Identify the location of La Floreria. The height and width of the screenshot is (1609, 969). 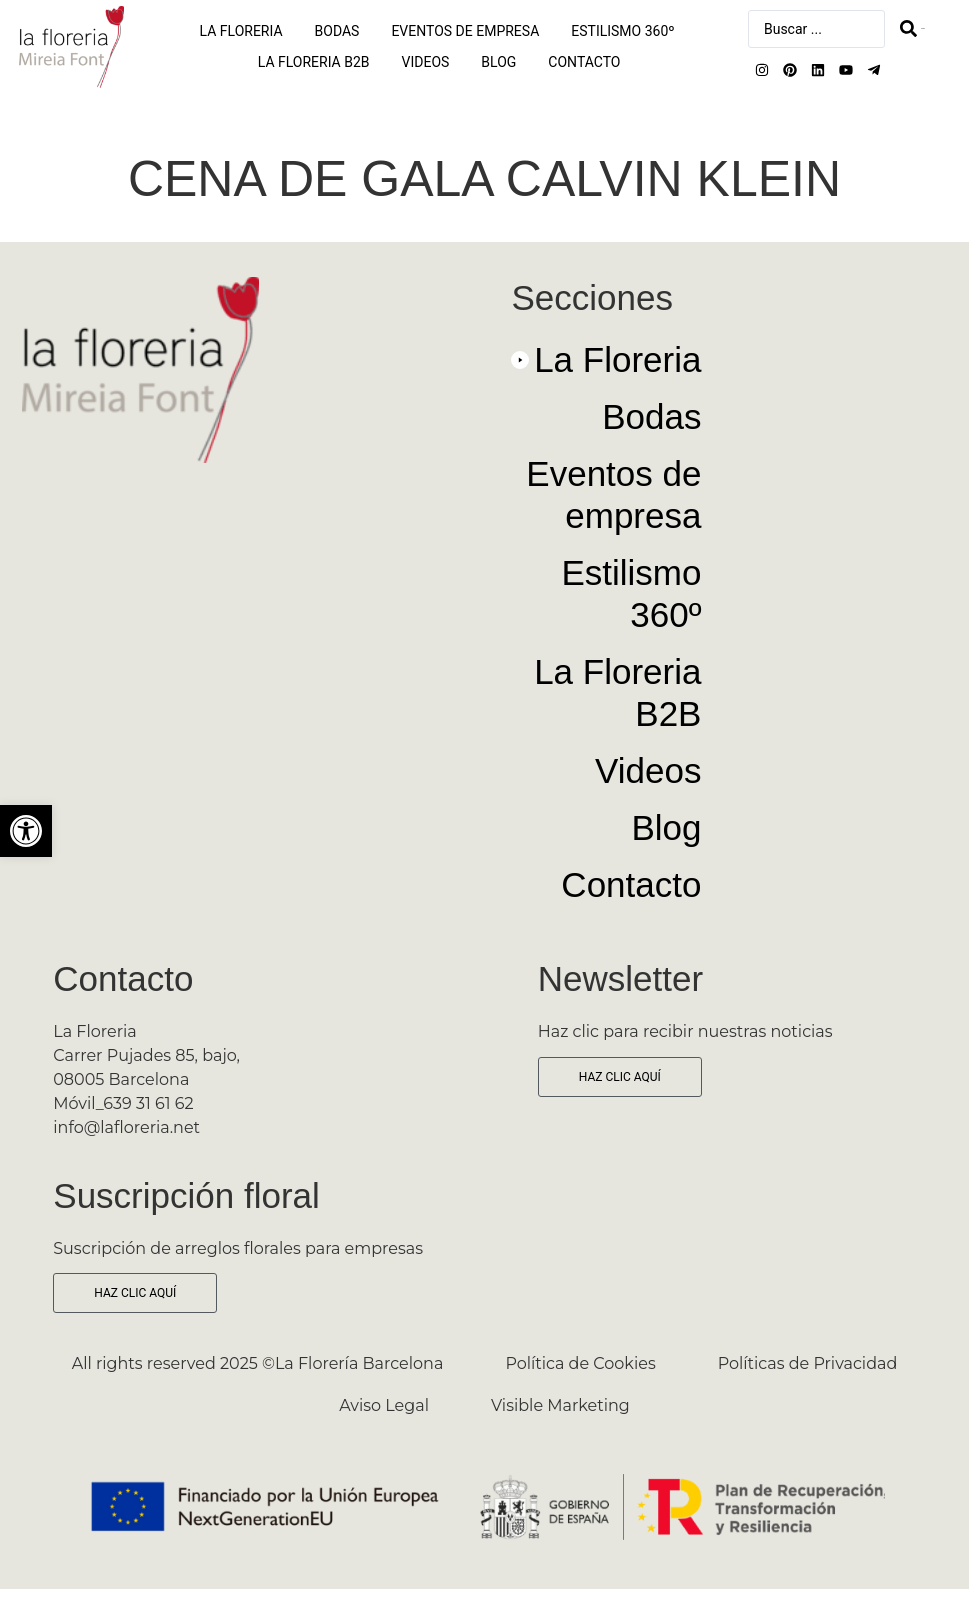
(241, 31).